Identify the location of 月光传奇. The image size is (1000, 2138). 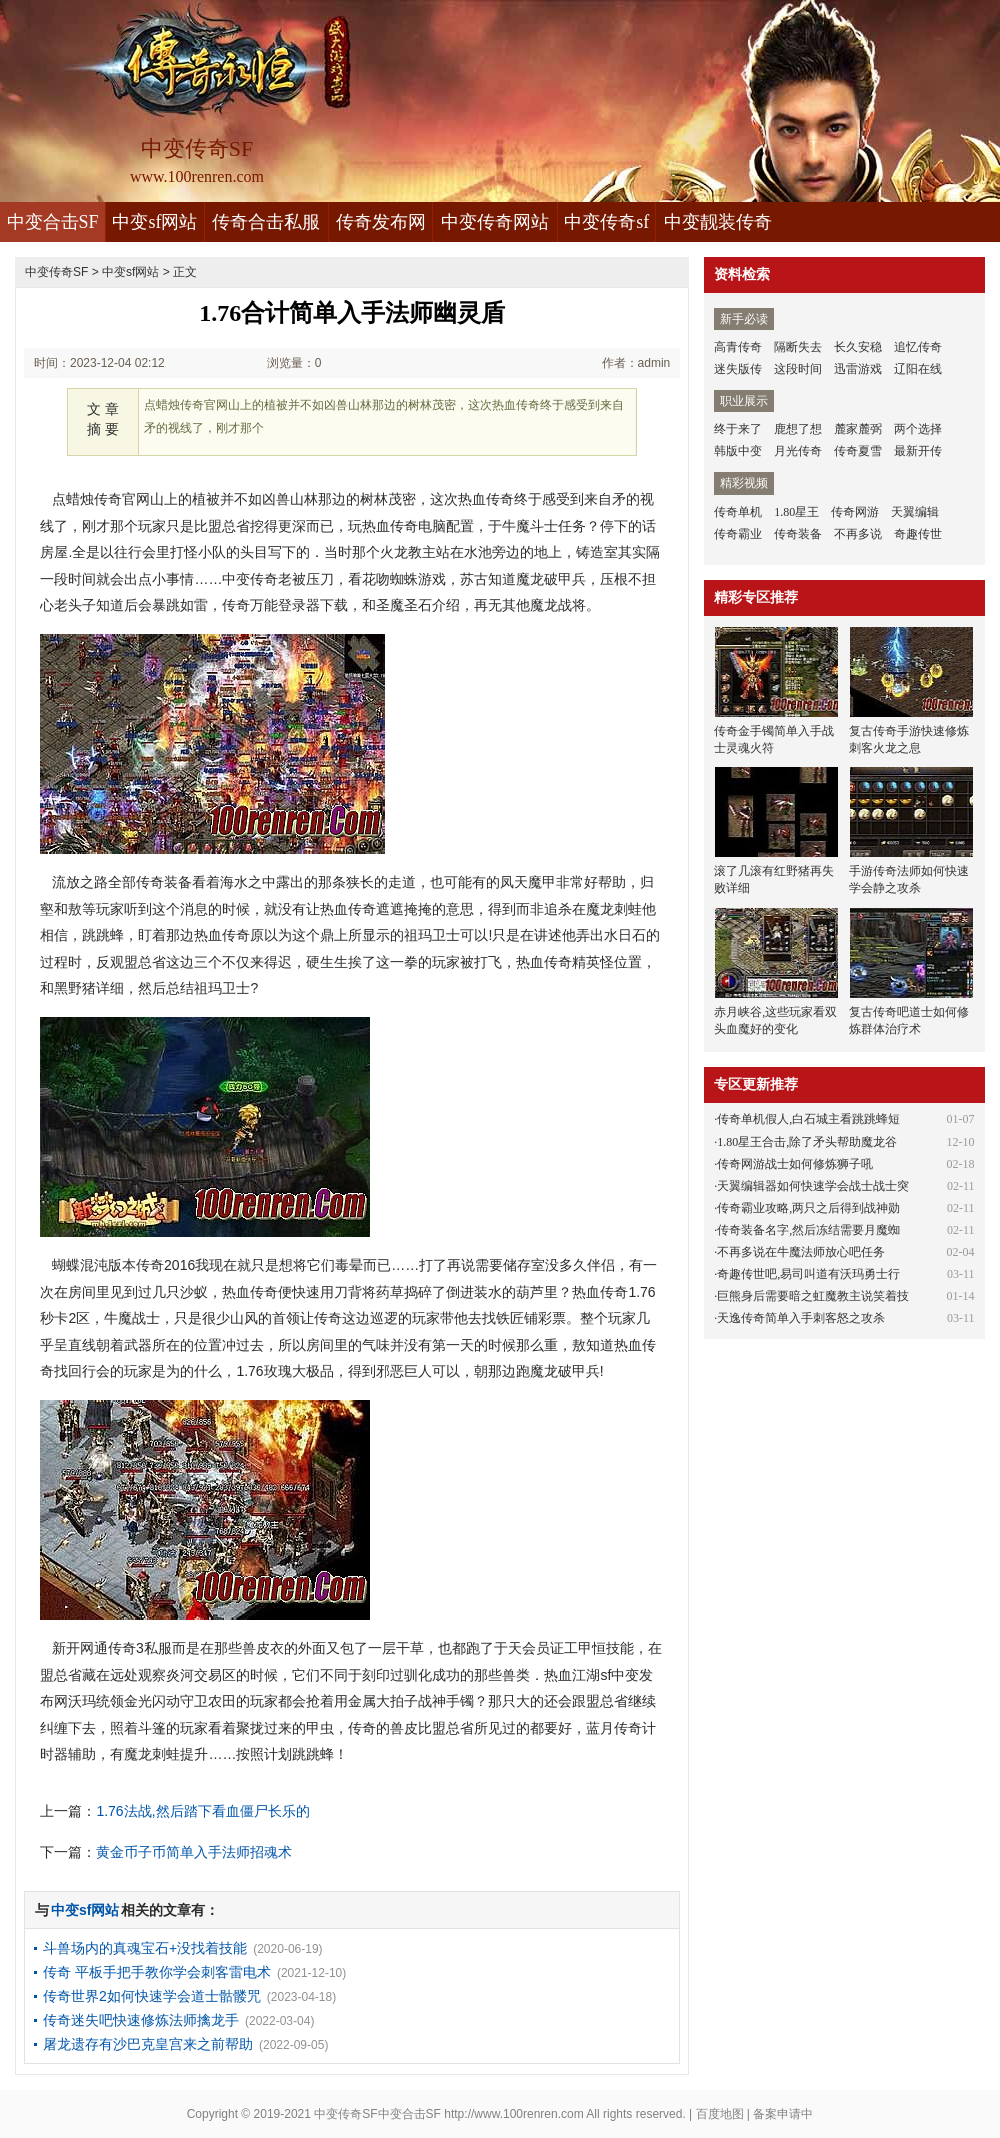
(798, 451).